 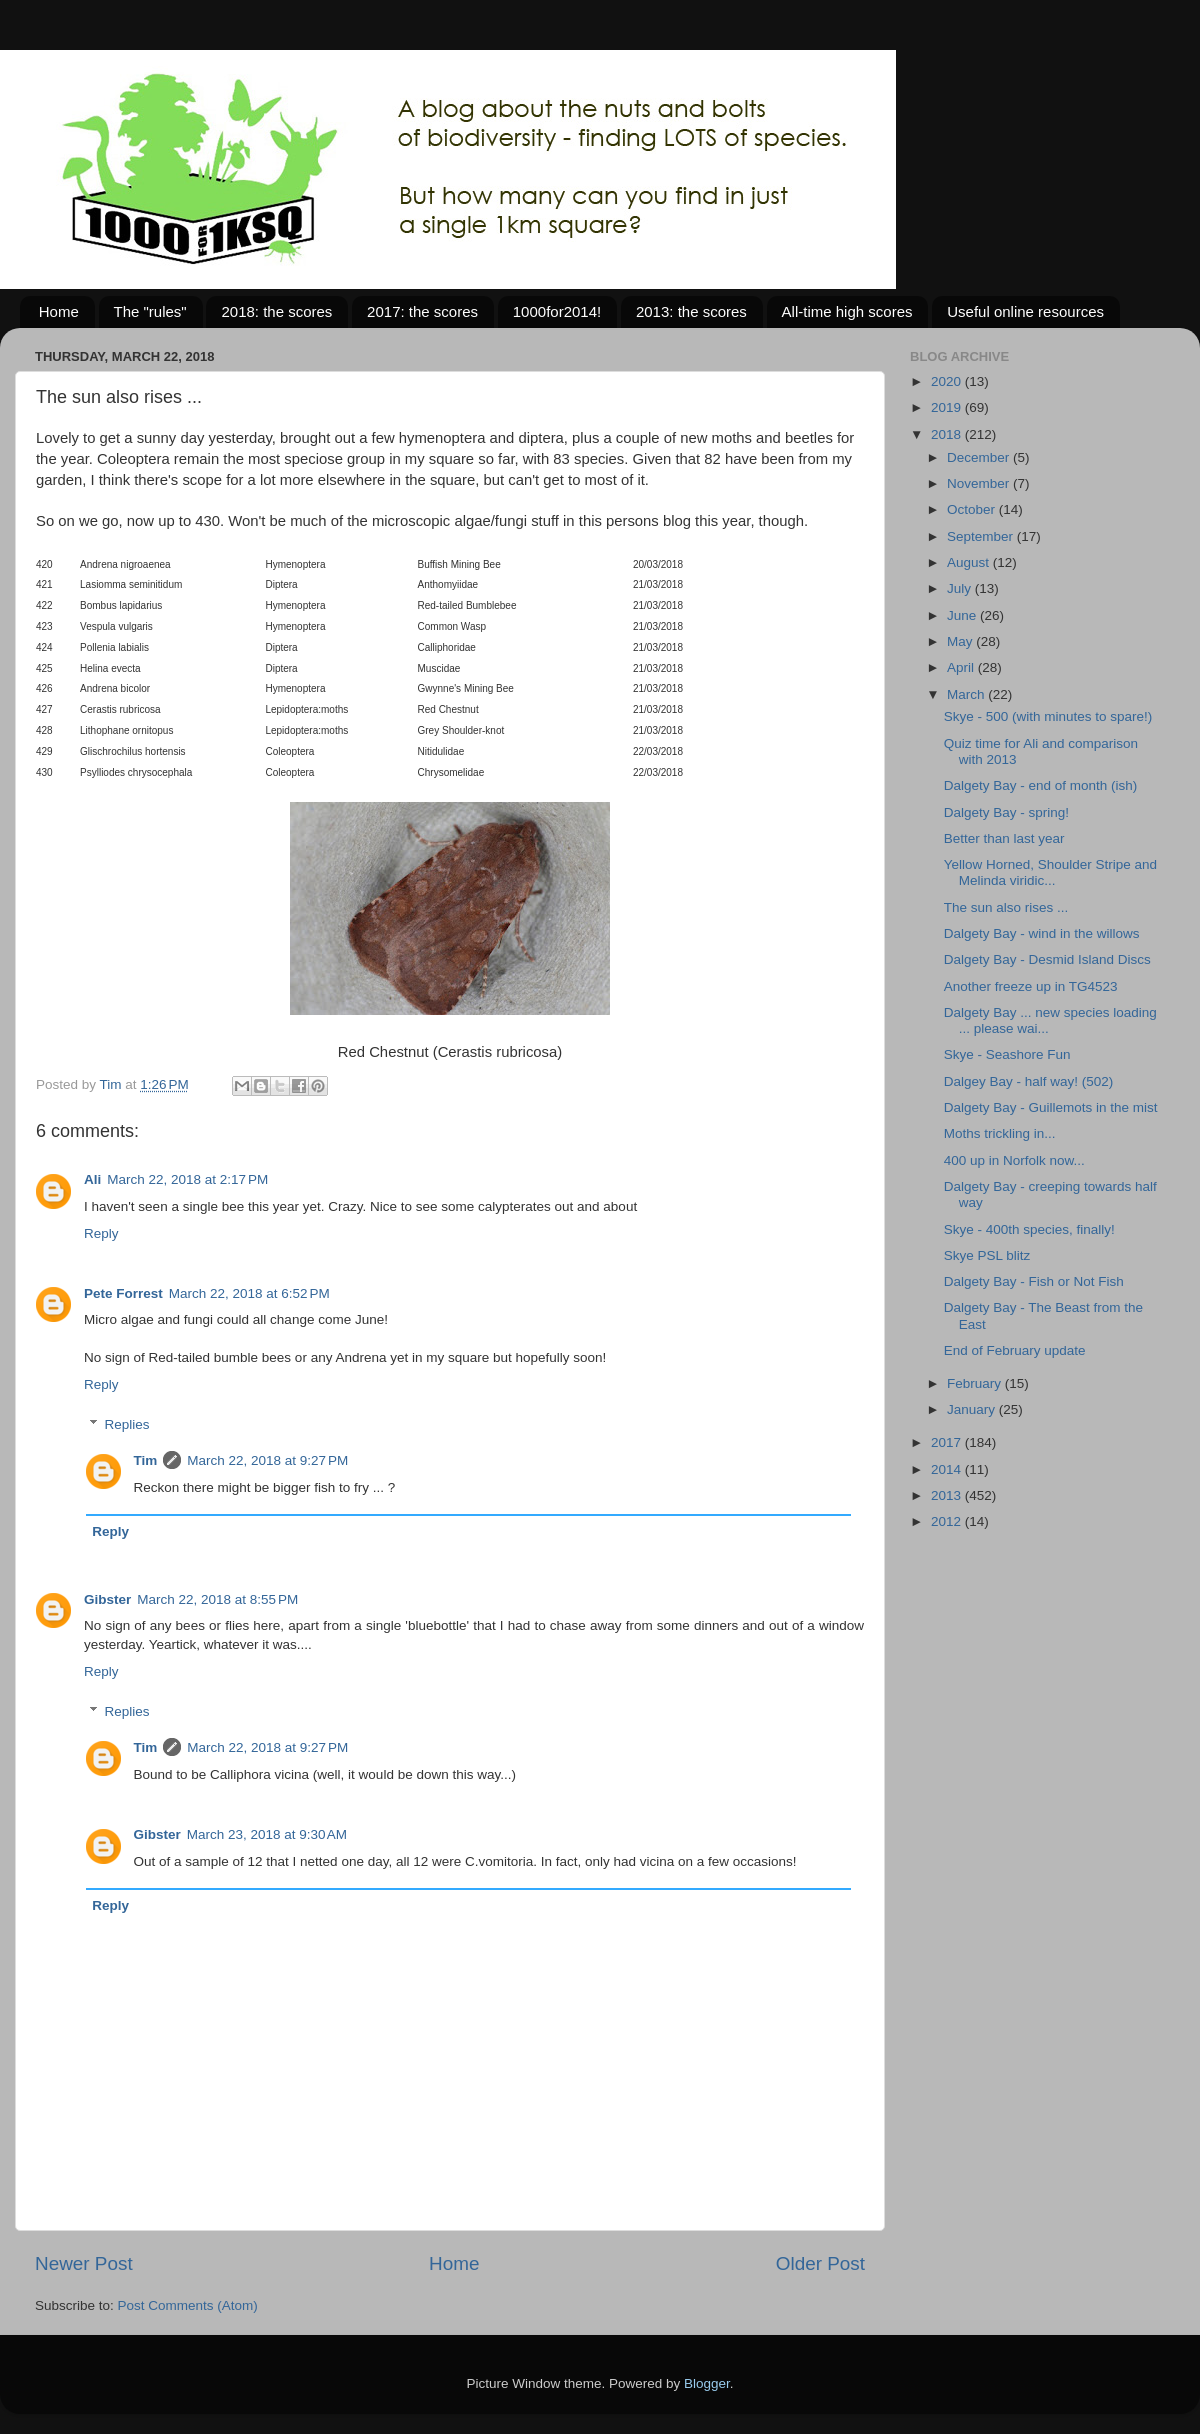 What do you see at coordinates (707, 2383) in the screenshot?
I see `Blogger` at bounding box center [707, 2383].